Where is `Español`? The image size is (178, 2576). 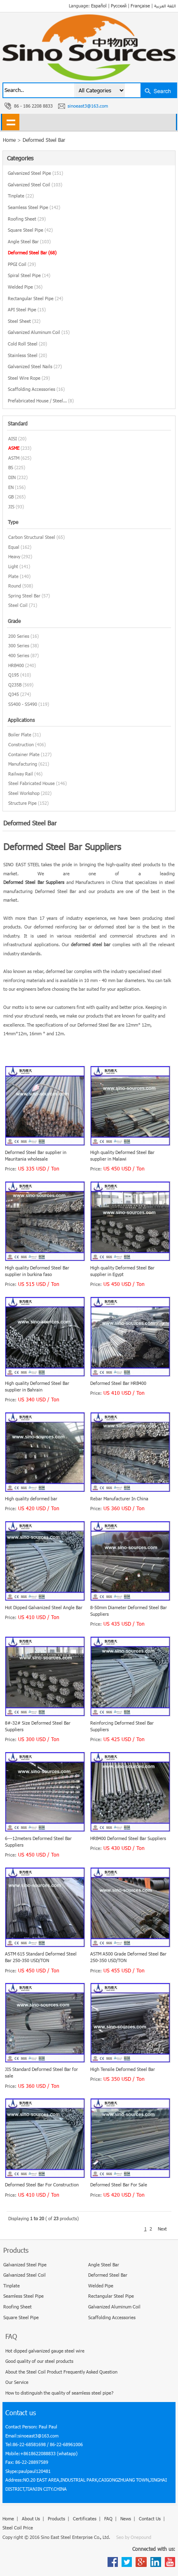 Español is located at coordinates (99, 5).